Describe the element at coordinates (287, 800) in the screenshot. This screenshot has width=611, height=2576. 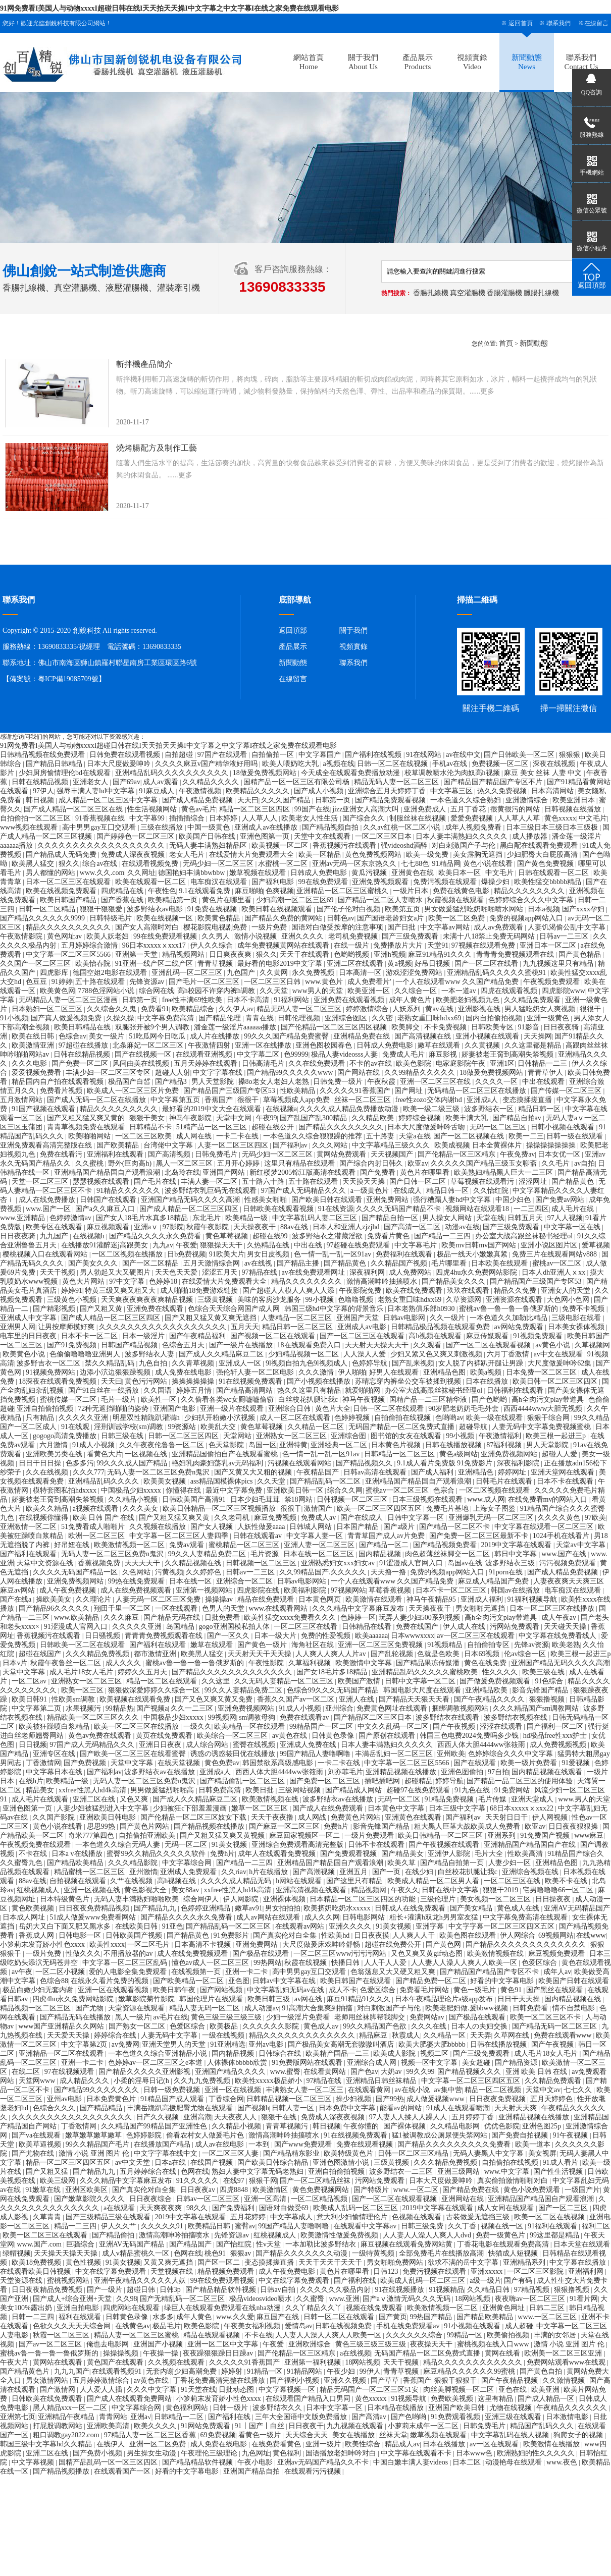
I see `久久久国产精品` at that location.